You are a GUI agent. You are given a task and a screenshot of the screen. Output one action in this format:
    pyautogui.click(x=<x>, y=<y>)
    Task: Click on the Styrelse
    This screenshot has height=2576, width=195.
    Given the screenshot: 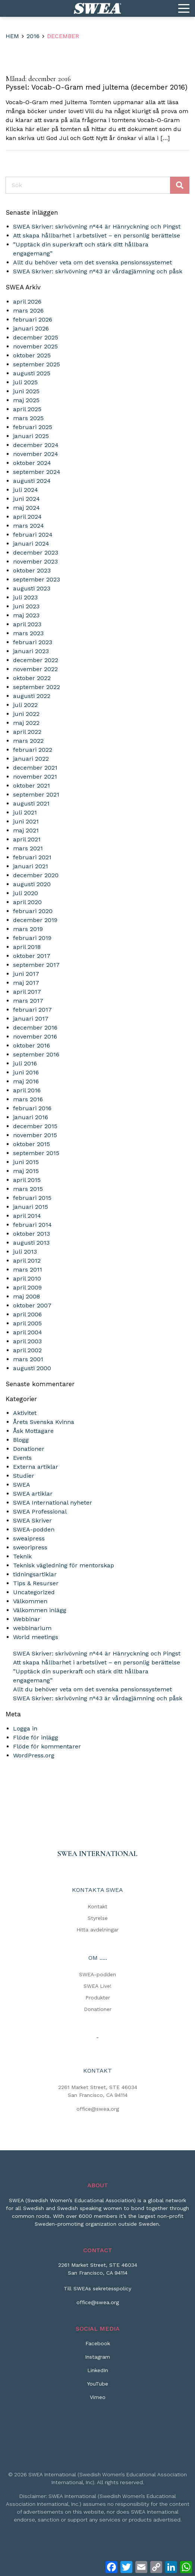 What is the action you would take?
    pyautogui.click(x=98, y=1918)
    